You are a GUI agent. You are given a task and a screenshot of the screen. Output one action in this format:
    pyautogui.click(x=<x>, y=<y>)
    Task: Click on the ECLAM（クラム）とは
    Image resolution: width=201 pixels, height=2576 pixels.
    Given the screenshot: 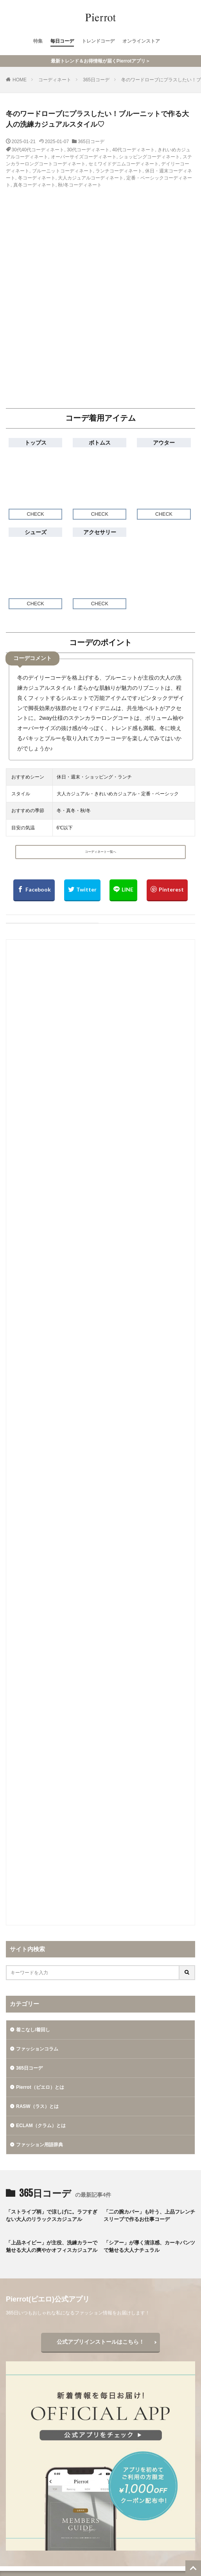 What is the action you would take?
    pyautogui.click(x=41, y=2125)
    